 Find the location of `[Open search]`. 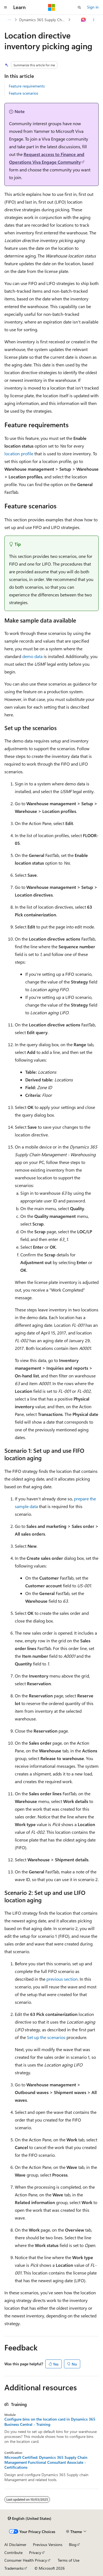

[Open search] is located at coordinates (79, 7).